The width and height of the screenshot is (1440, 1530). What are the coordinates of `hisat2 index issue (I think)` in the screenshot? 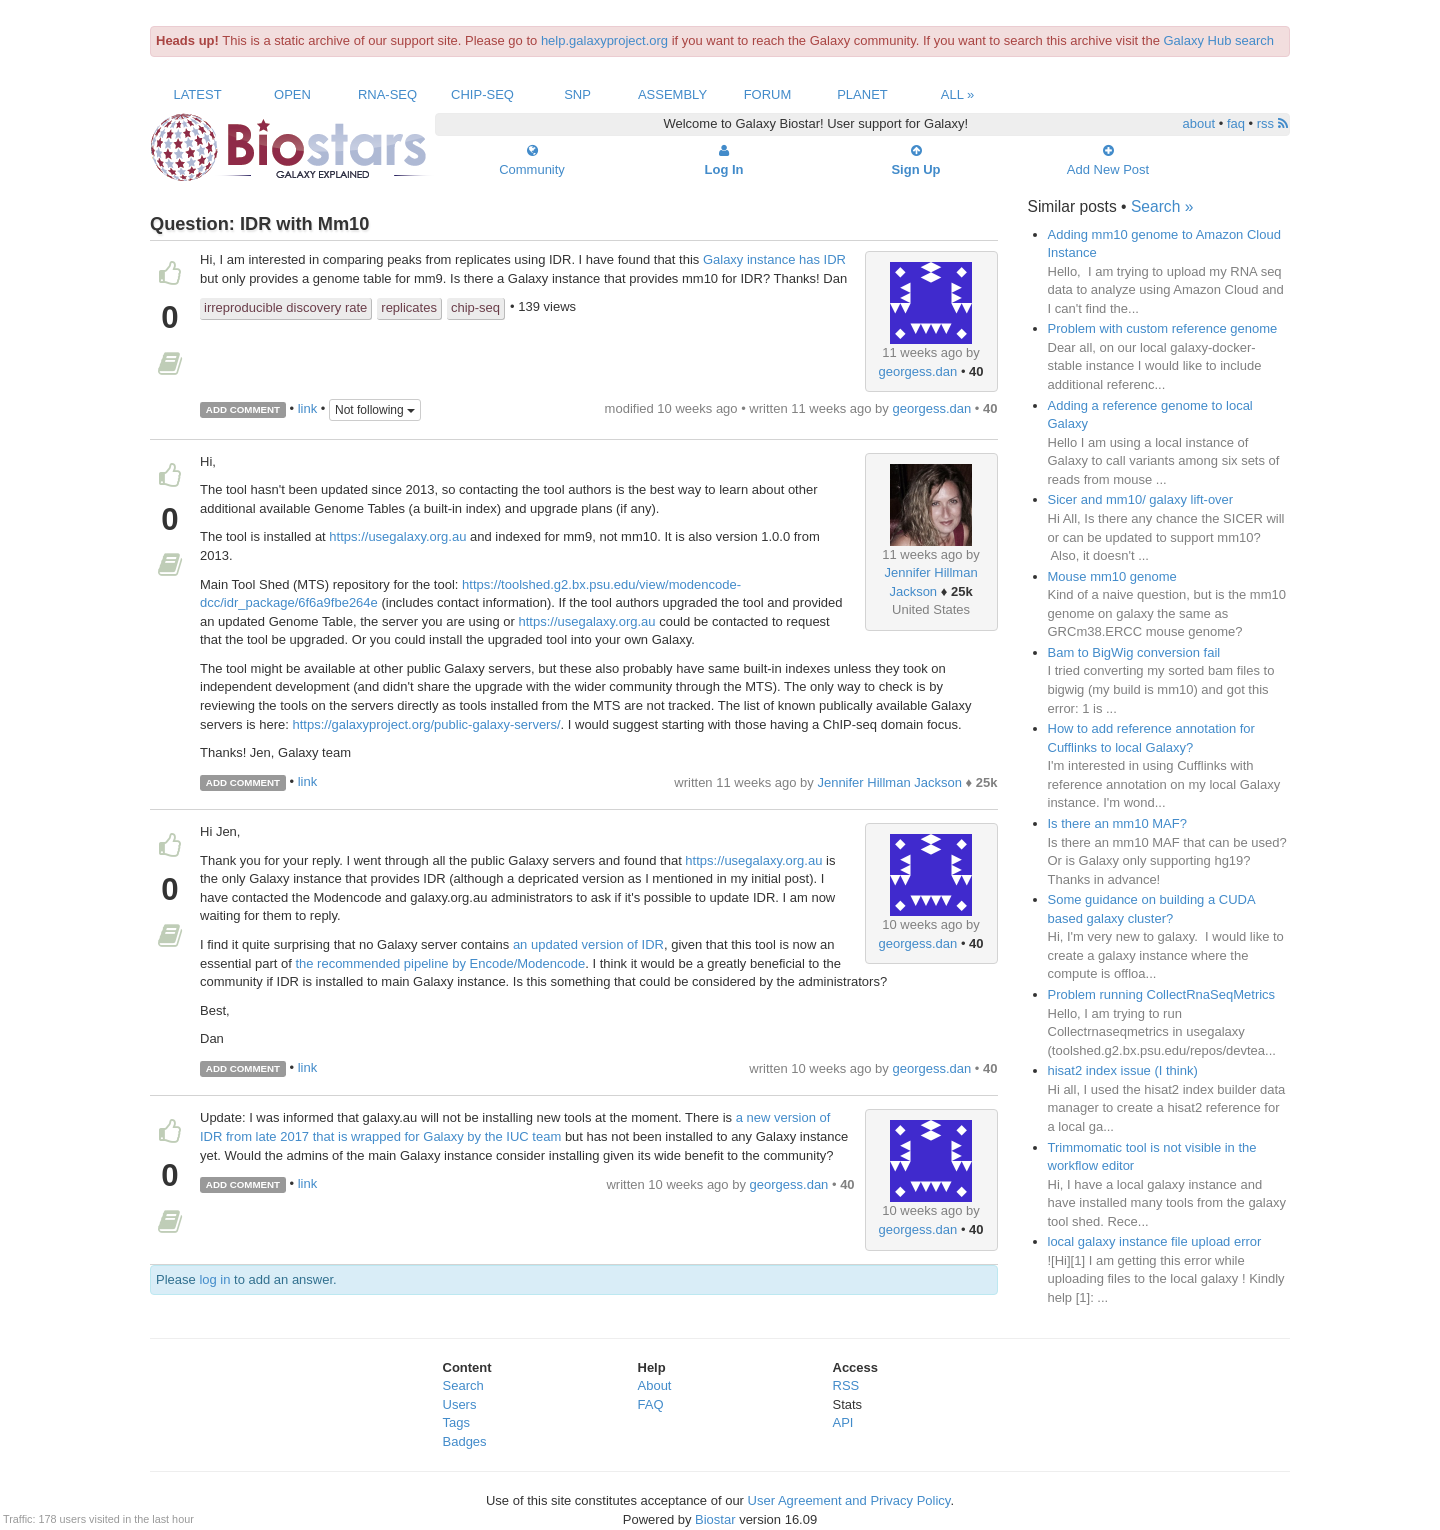 It's located at (1123, 1070).